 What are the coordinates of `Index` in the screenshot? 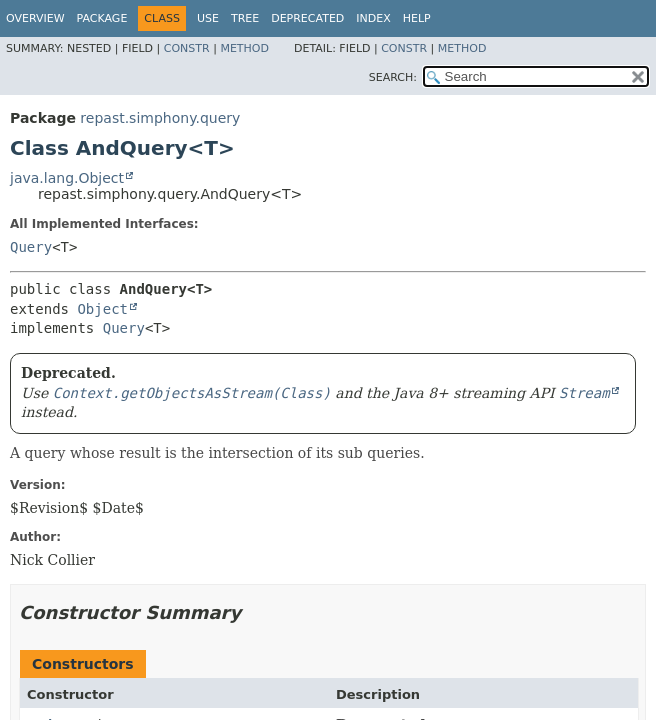 It's located at (373, 18).